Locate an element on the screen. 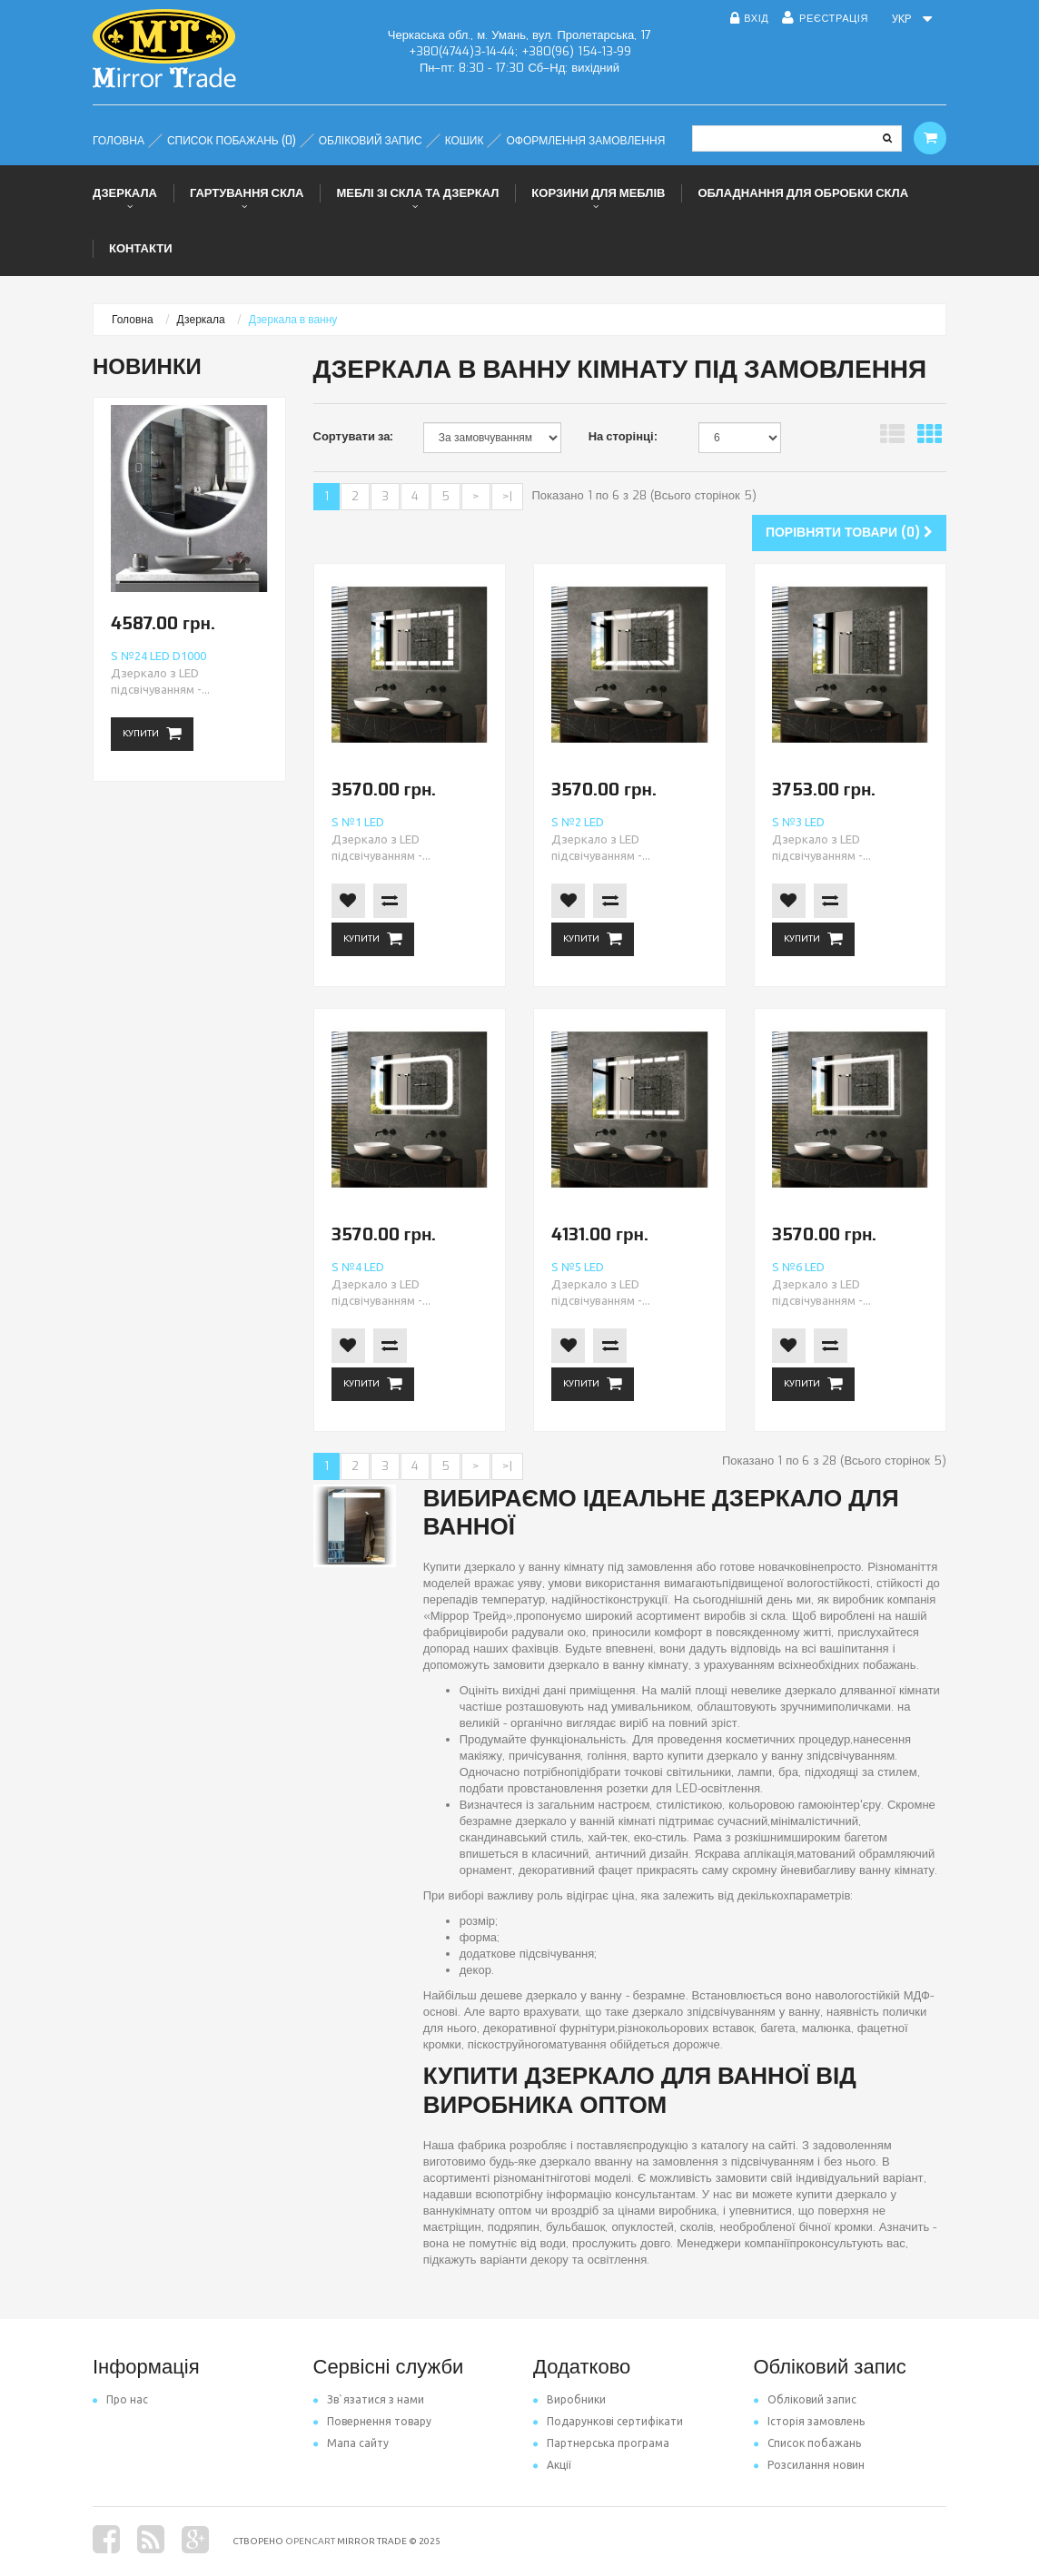 This screenshot has width=1039, height=2576. Історія замовлень is located at coordinates (809, 2421).